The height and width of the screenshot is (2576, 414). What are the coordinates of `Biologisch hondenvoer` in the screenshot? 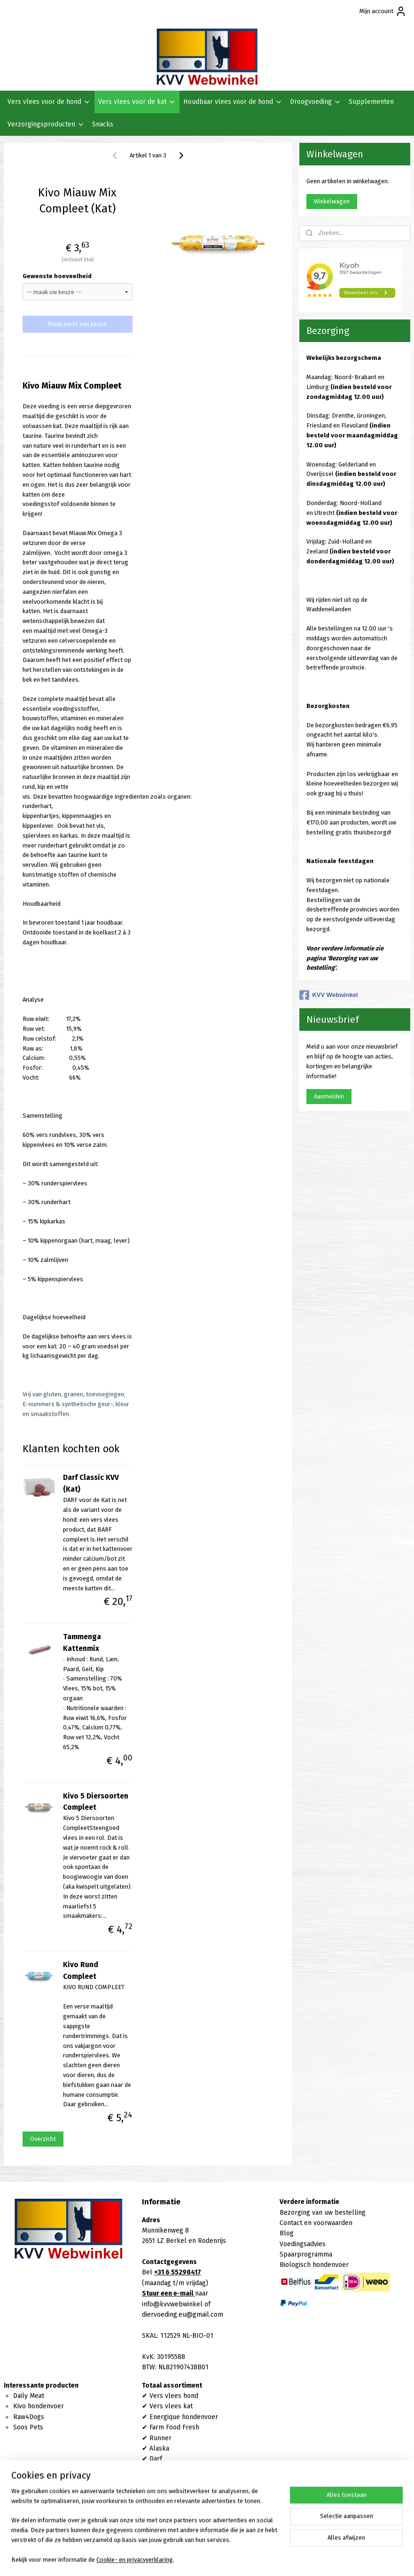 It's located at (314, 2265).